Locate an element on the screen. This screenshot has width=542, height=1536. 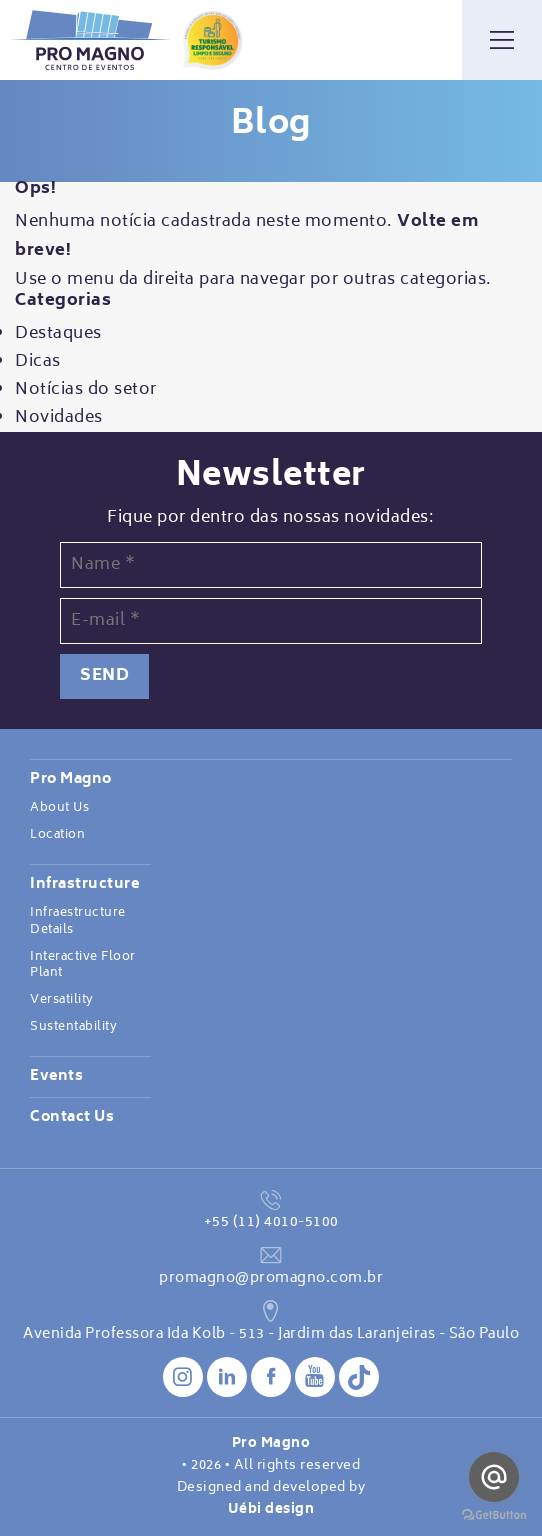
[Go to email] is located at coordinates (494, 1477).